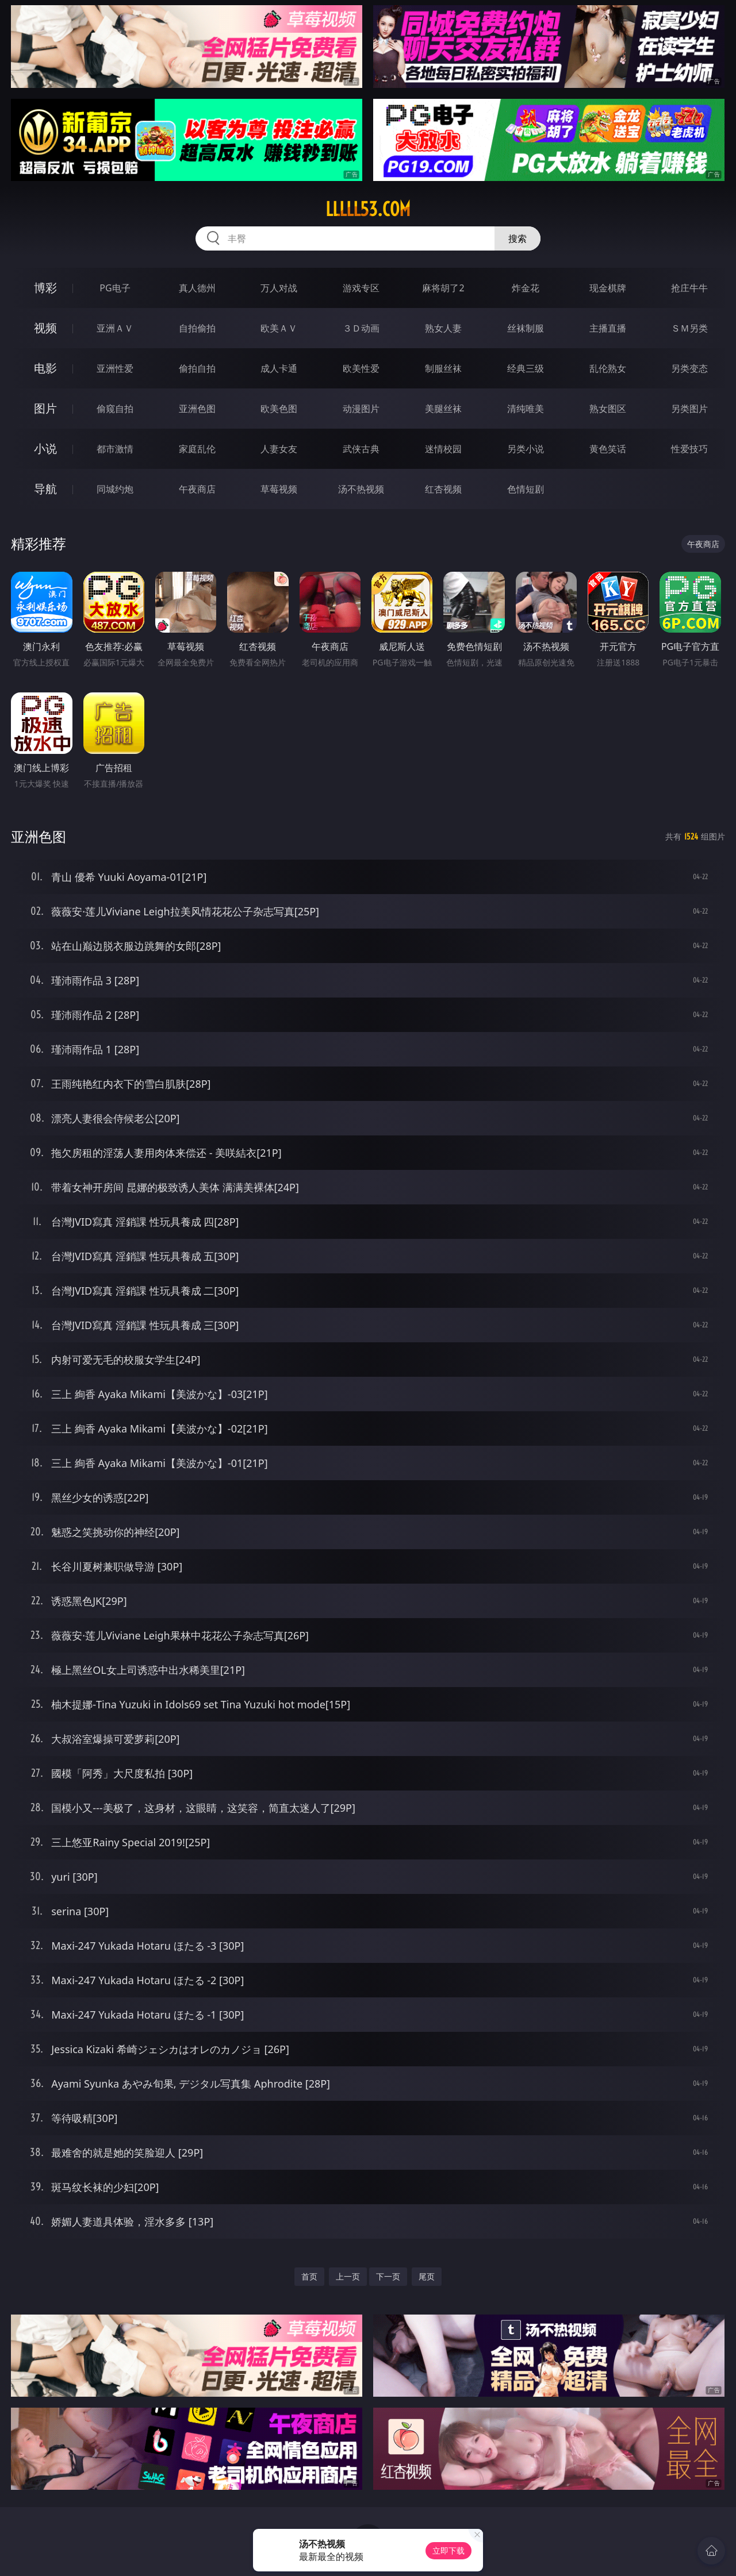 This screenshot has height=2576, width=736. Describe the element at coordinates (115, 328) in the screenshot. I see `亚洲ＡＶ` at that location.